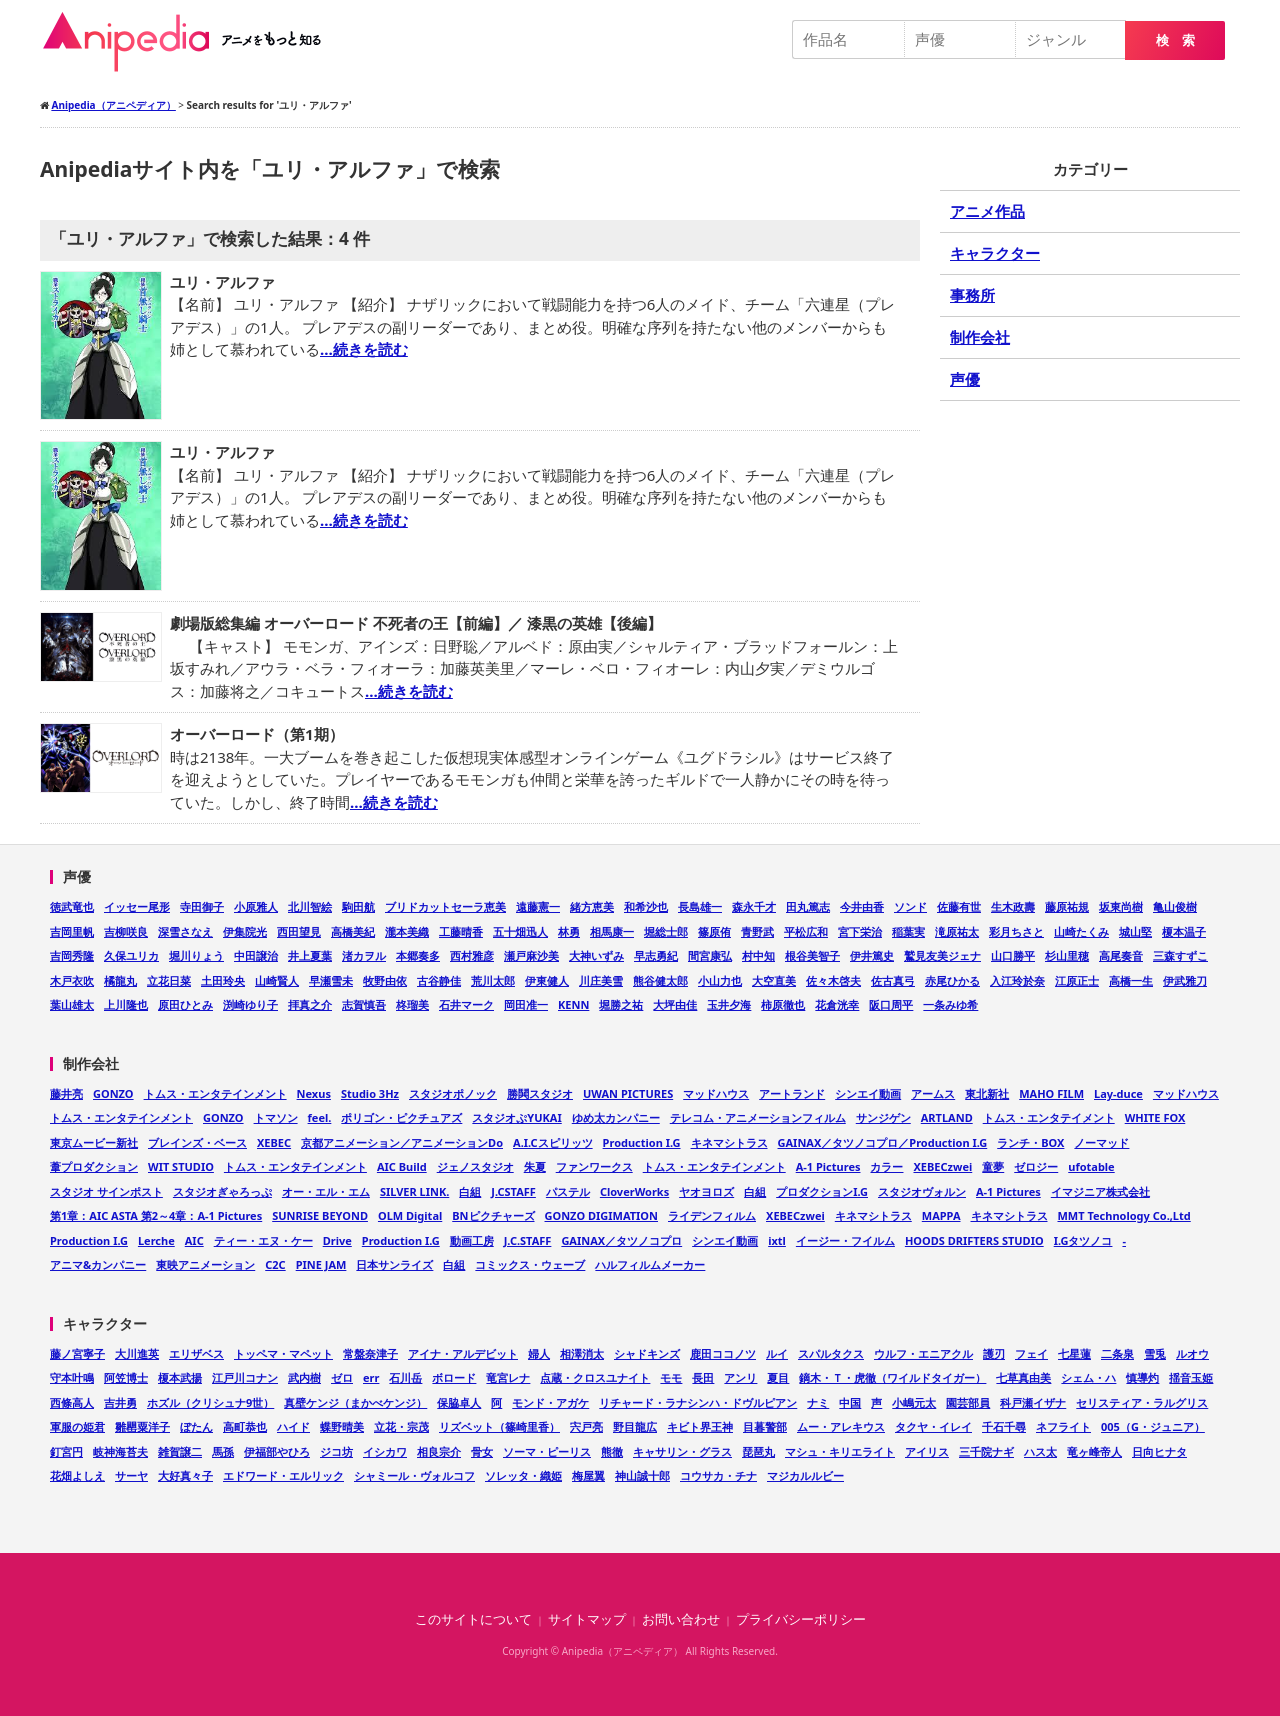  I want to click on マシュ・キリエライト, so click(840, 1451).